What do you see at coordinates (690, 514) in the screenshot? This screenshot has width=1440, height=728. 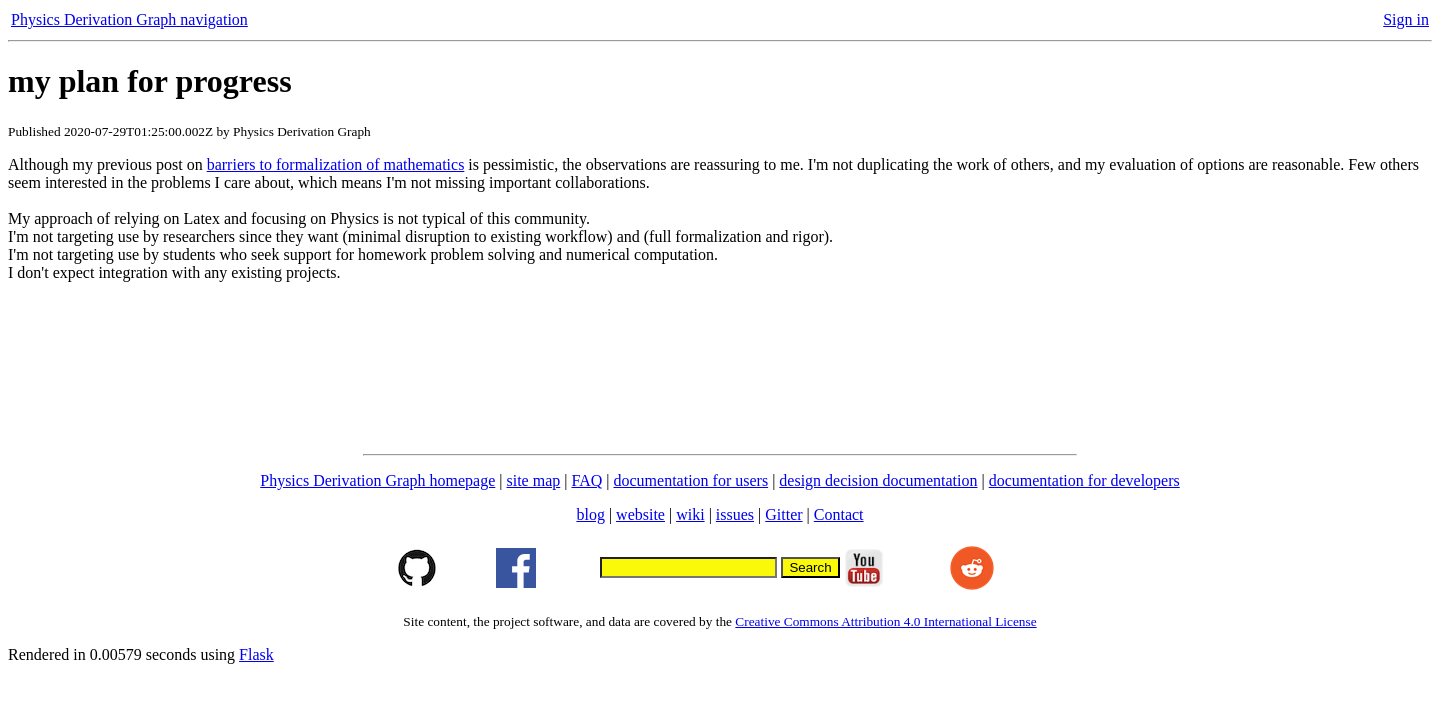 I see `wiki` at bounding box center [690, 514].